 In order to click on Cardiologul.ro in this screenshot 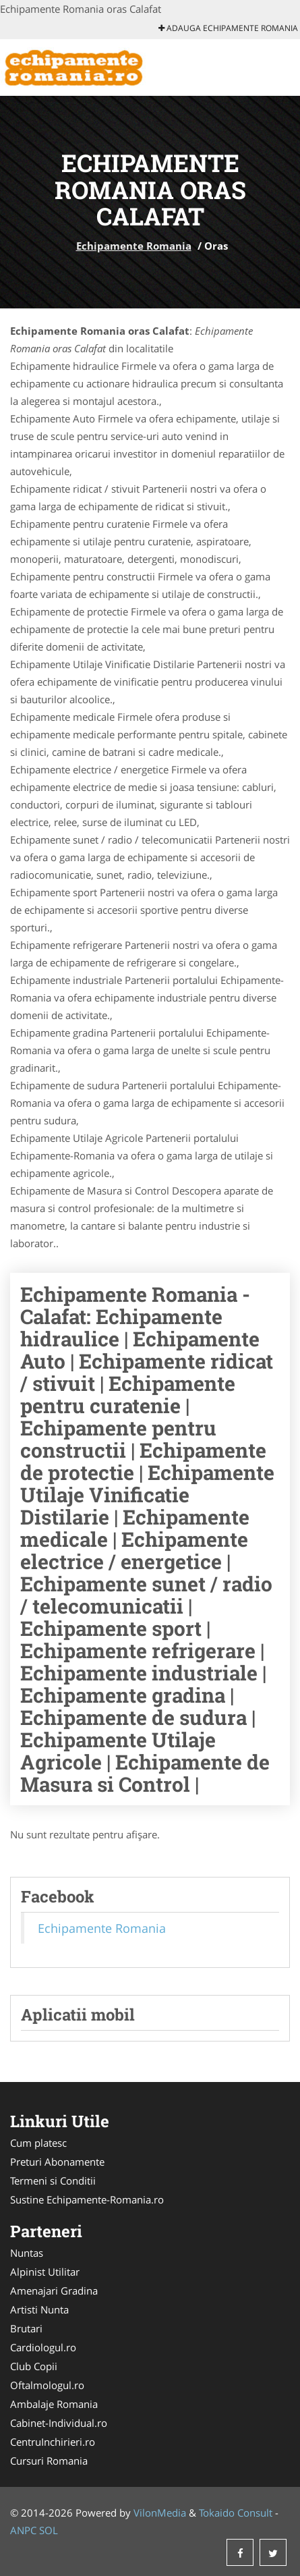, I will do `click(43, 2347)`.